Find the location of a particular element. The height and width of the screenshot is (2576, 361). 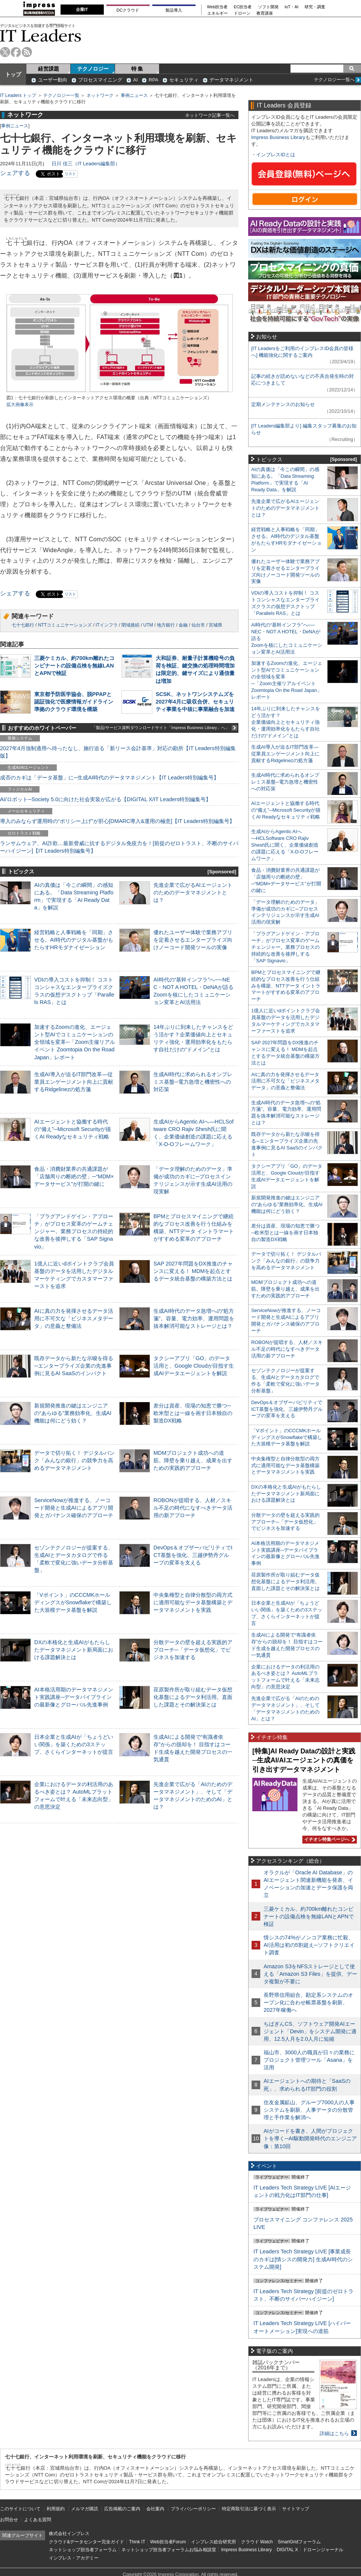

製品導入 is located at coordinates (173, 10).